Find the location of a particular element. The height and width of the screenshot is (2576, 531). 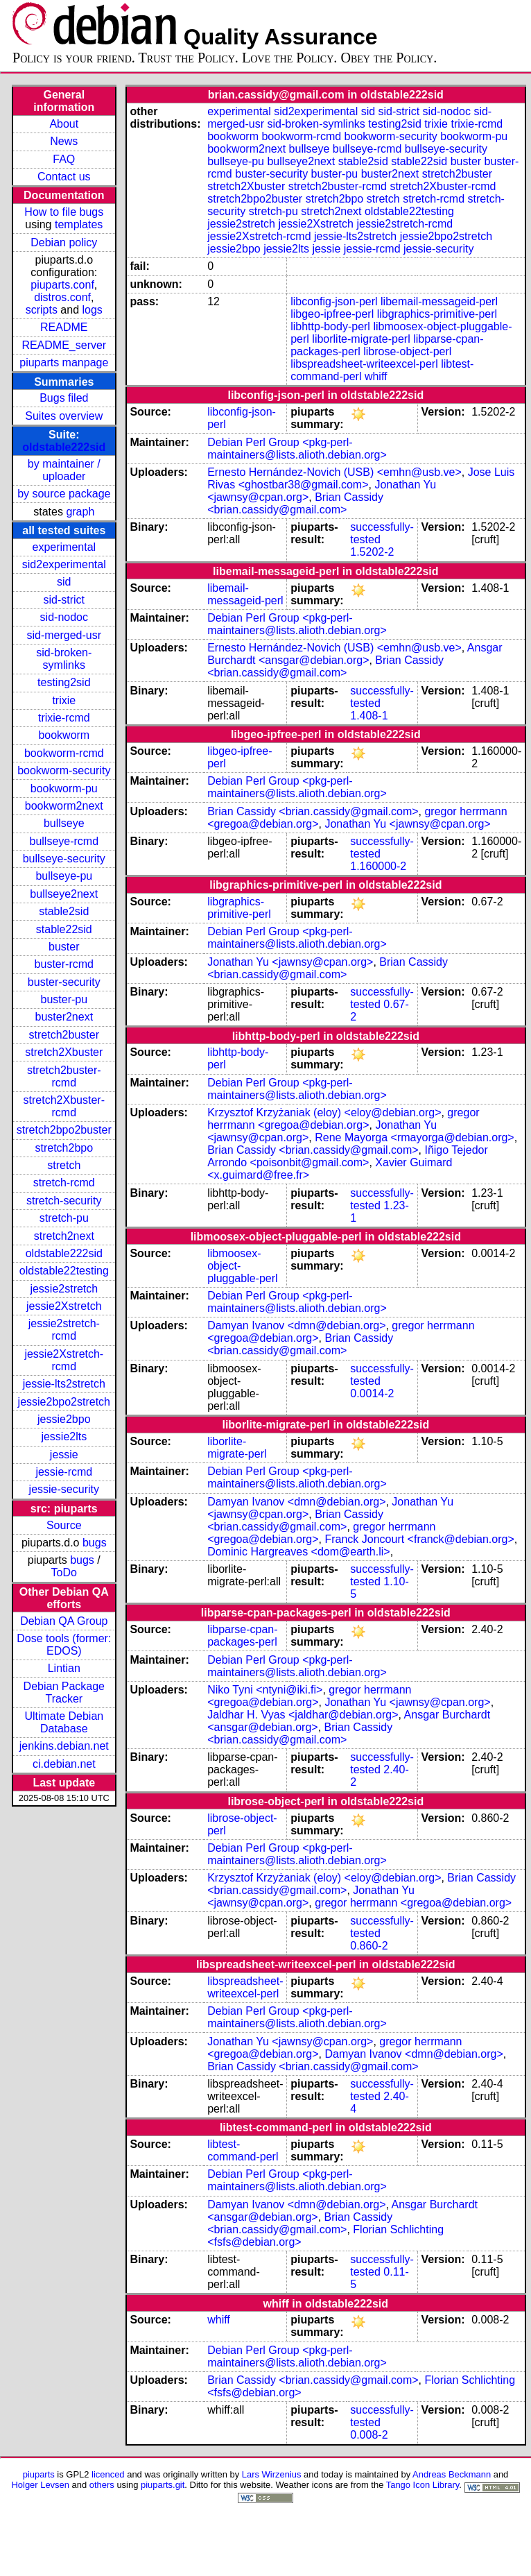

Debian Package Tracker is located at coordinates (64, 1692).